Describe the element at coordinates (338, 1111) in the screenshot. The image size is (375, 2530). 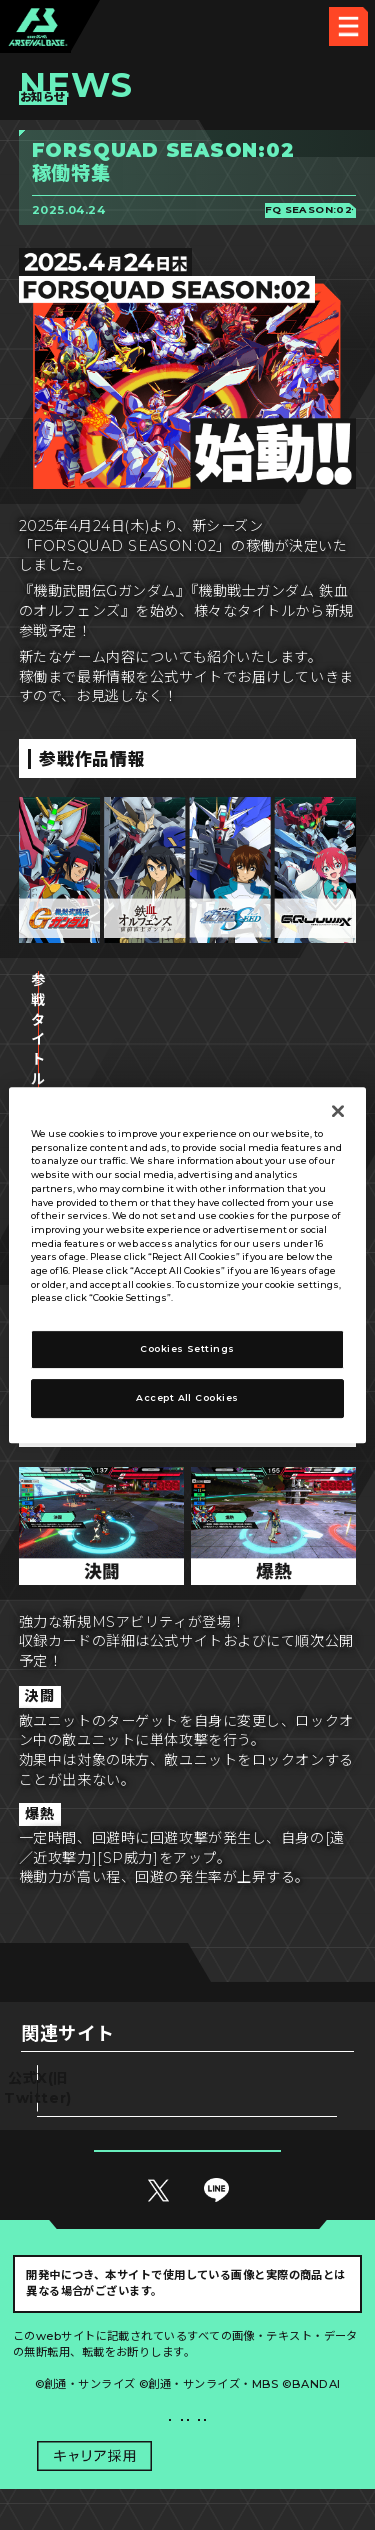
I see `[Close]` at that location.